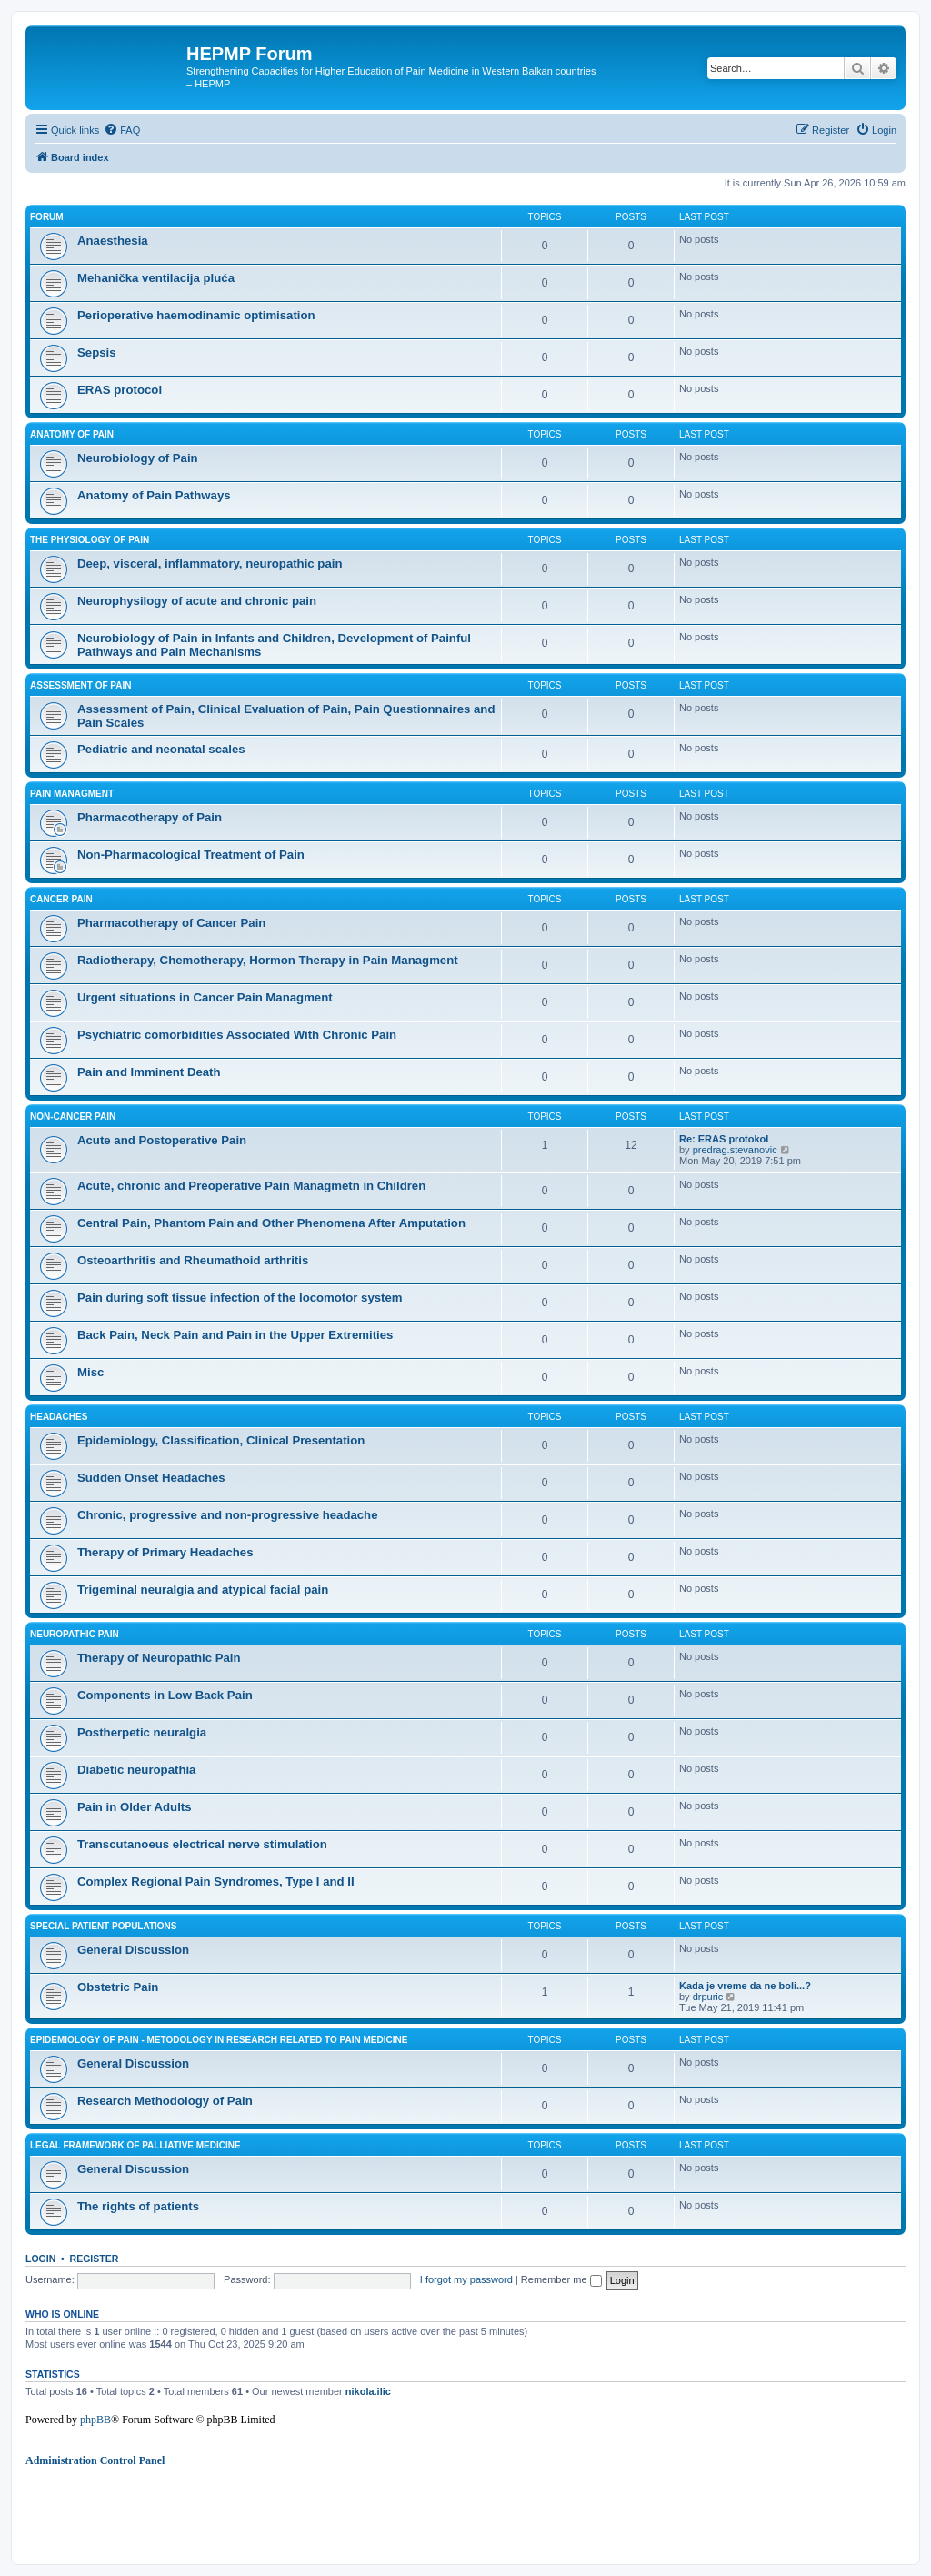  I want to click on Non-Pharmacological Treatment of Pain, so click(191, 854).